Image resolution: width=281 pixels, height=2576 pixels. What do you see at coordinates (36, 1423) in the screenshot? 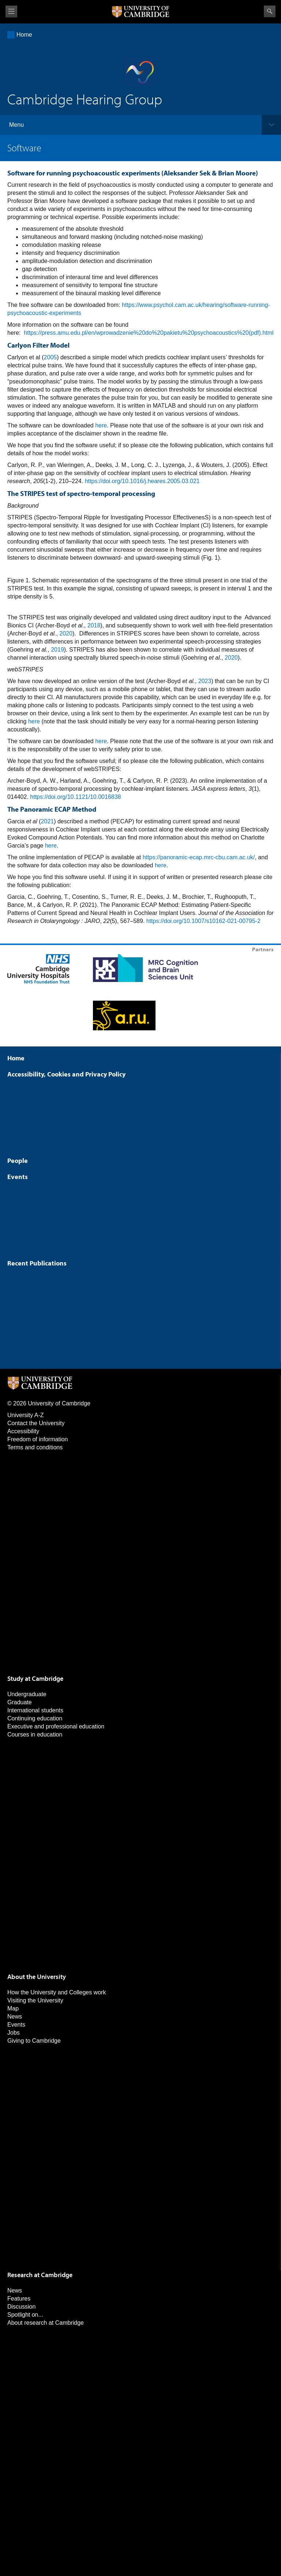
I see `Contact the University` at bounding box center [36, 1423].